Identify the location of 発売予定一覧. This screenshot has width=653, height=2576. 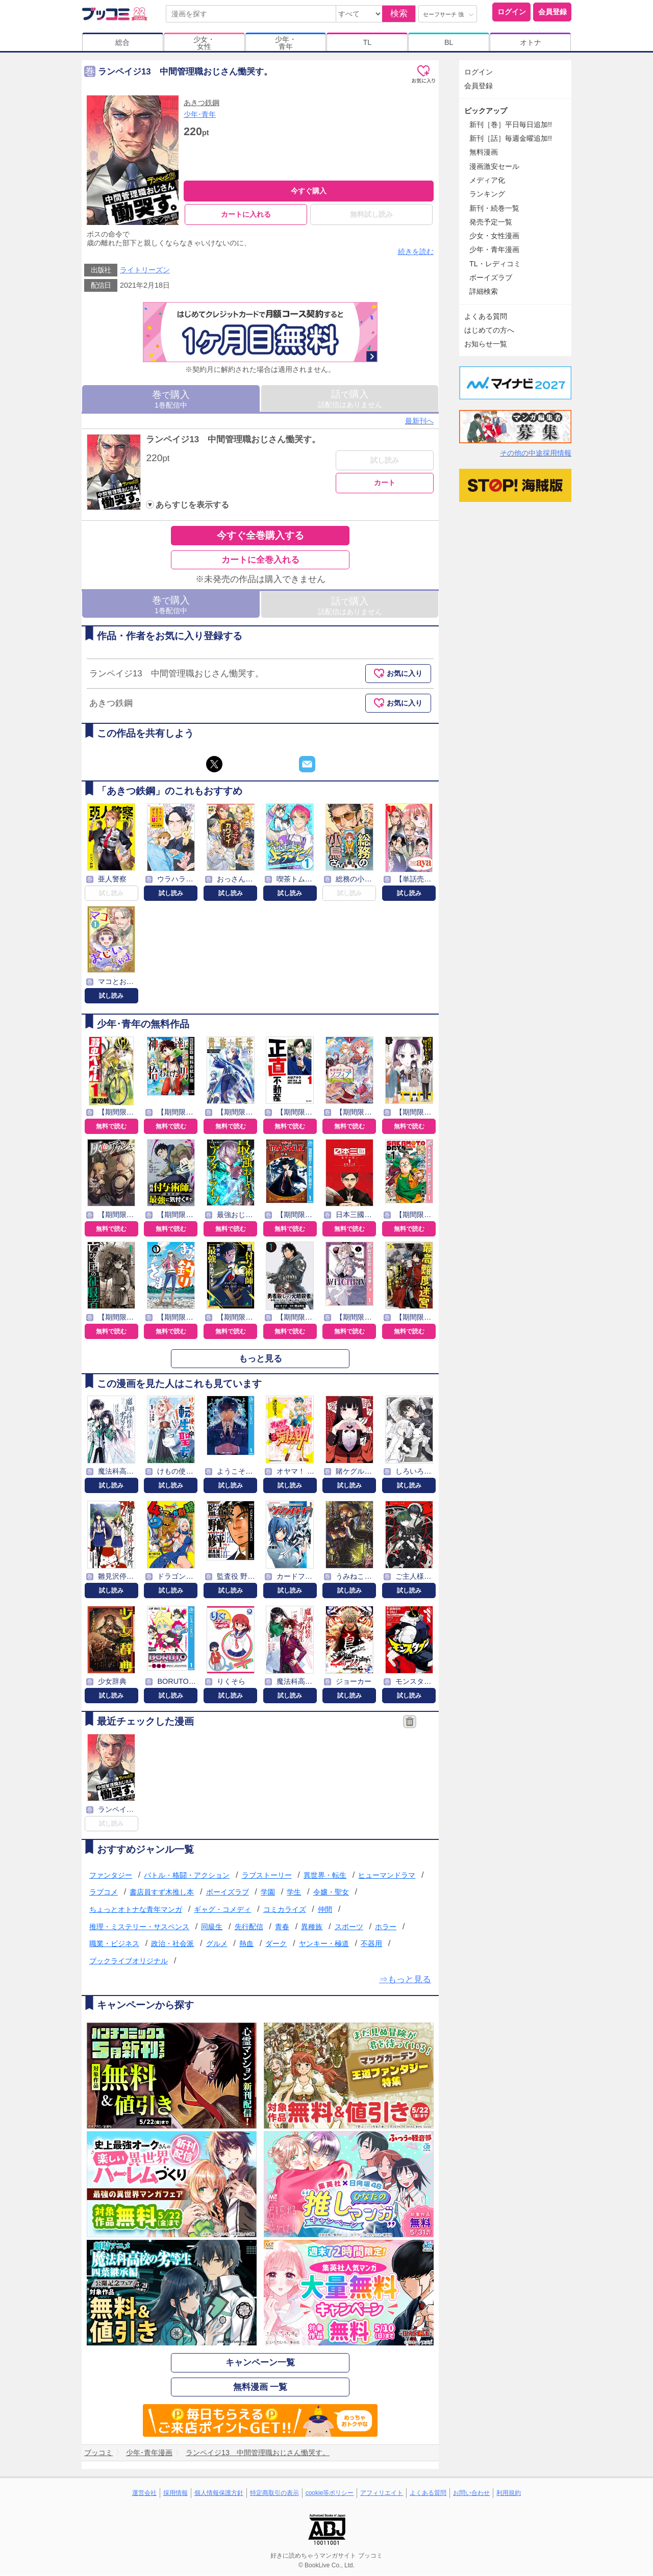
(490, 222).